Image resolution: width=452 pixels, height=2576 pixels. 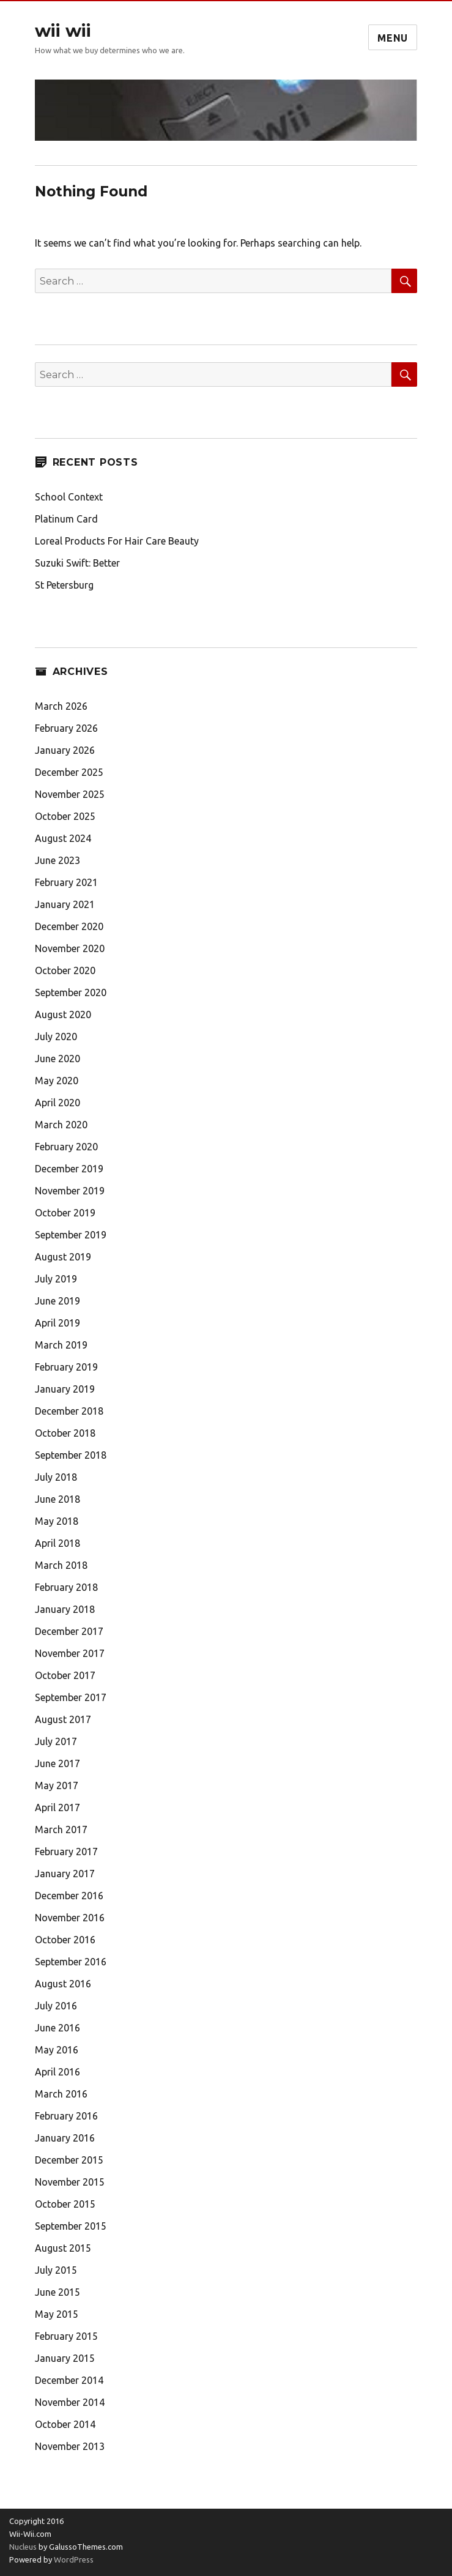 What do you see at coordinates (57, 1807) in the screenshot?
I see `April 2017` at bounding box center [57, 1807].